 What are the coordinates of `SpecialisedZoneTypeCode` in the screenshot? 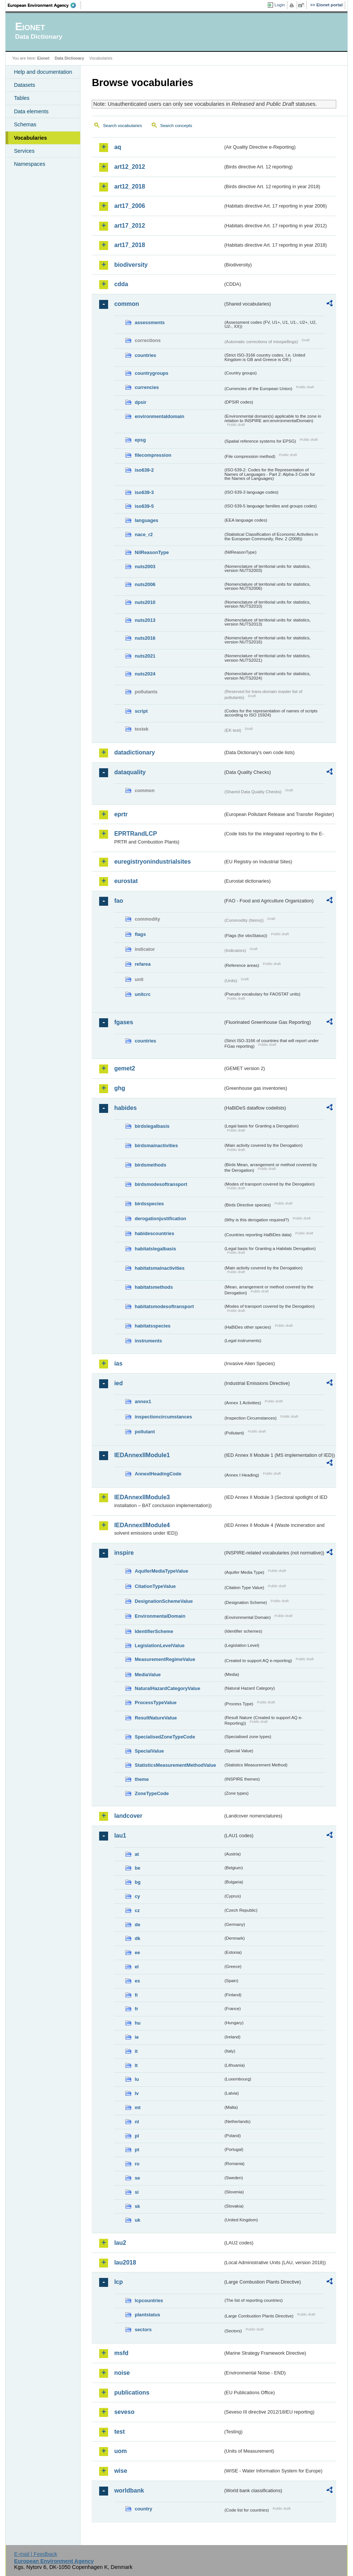 It's located at (165, 1737).